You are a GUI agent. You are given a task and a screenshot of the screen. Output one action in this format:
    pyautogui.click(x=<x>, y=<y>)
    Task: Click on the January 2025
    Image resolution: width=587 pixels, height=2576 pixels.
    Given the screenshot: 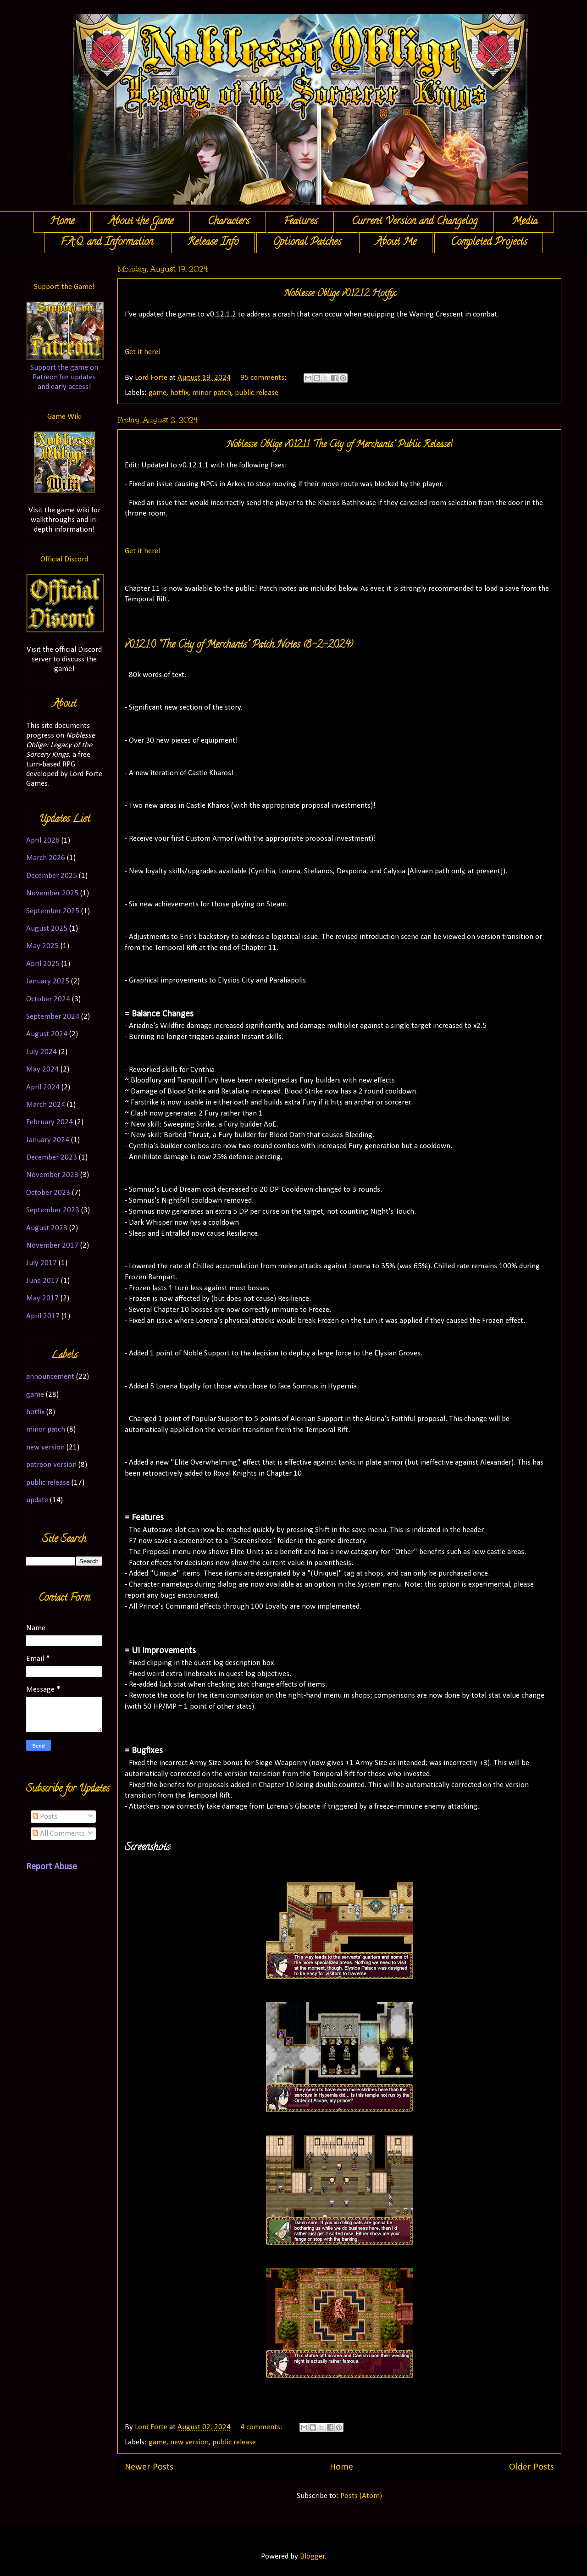 What is the action you would take?
    pyautogui.click(x=47, y=981)
    